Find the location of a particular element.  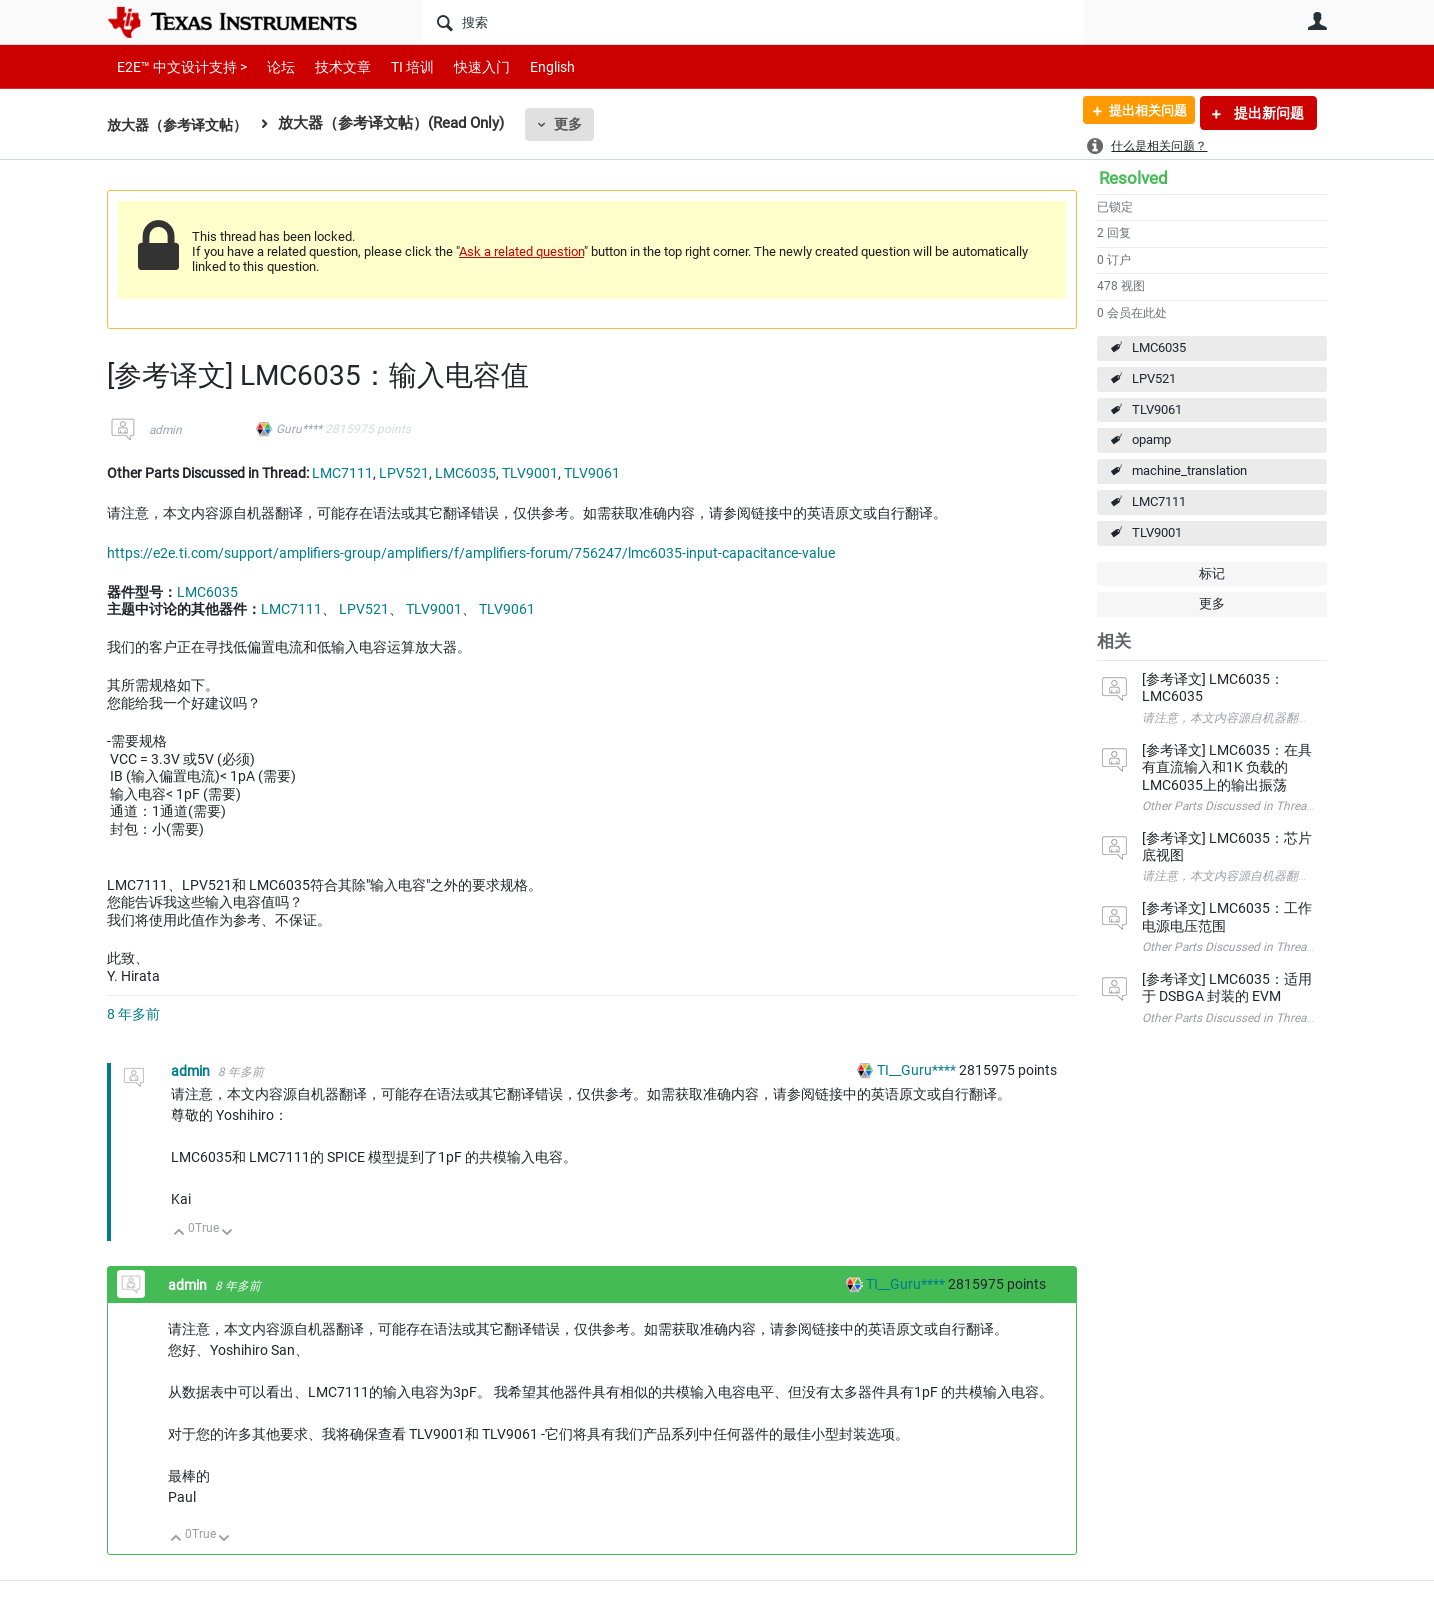

opamp is located at coordinates (1151, 439).